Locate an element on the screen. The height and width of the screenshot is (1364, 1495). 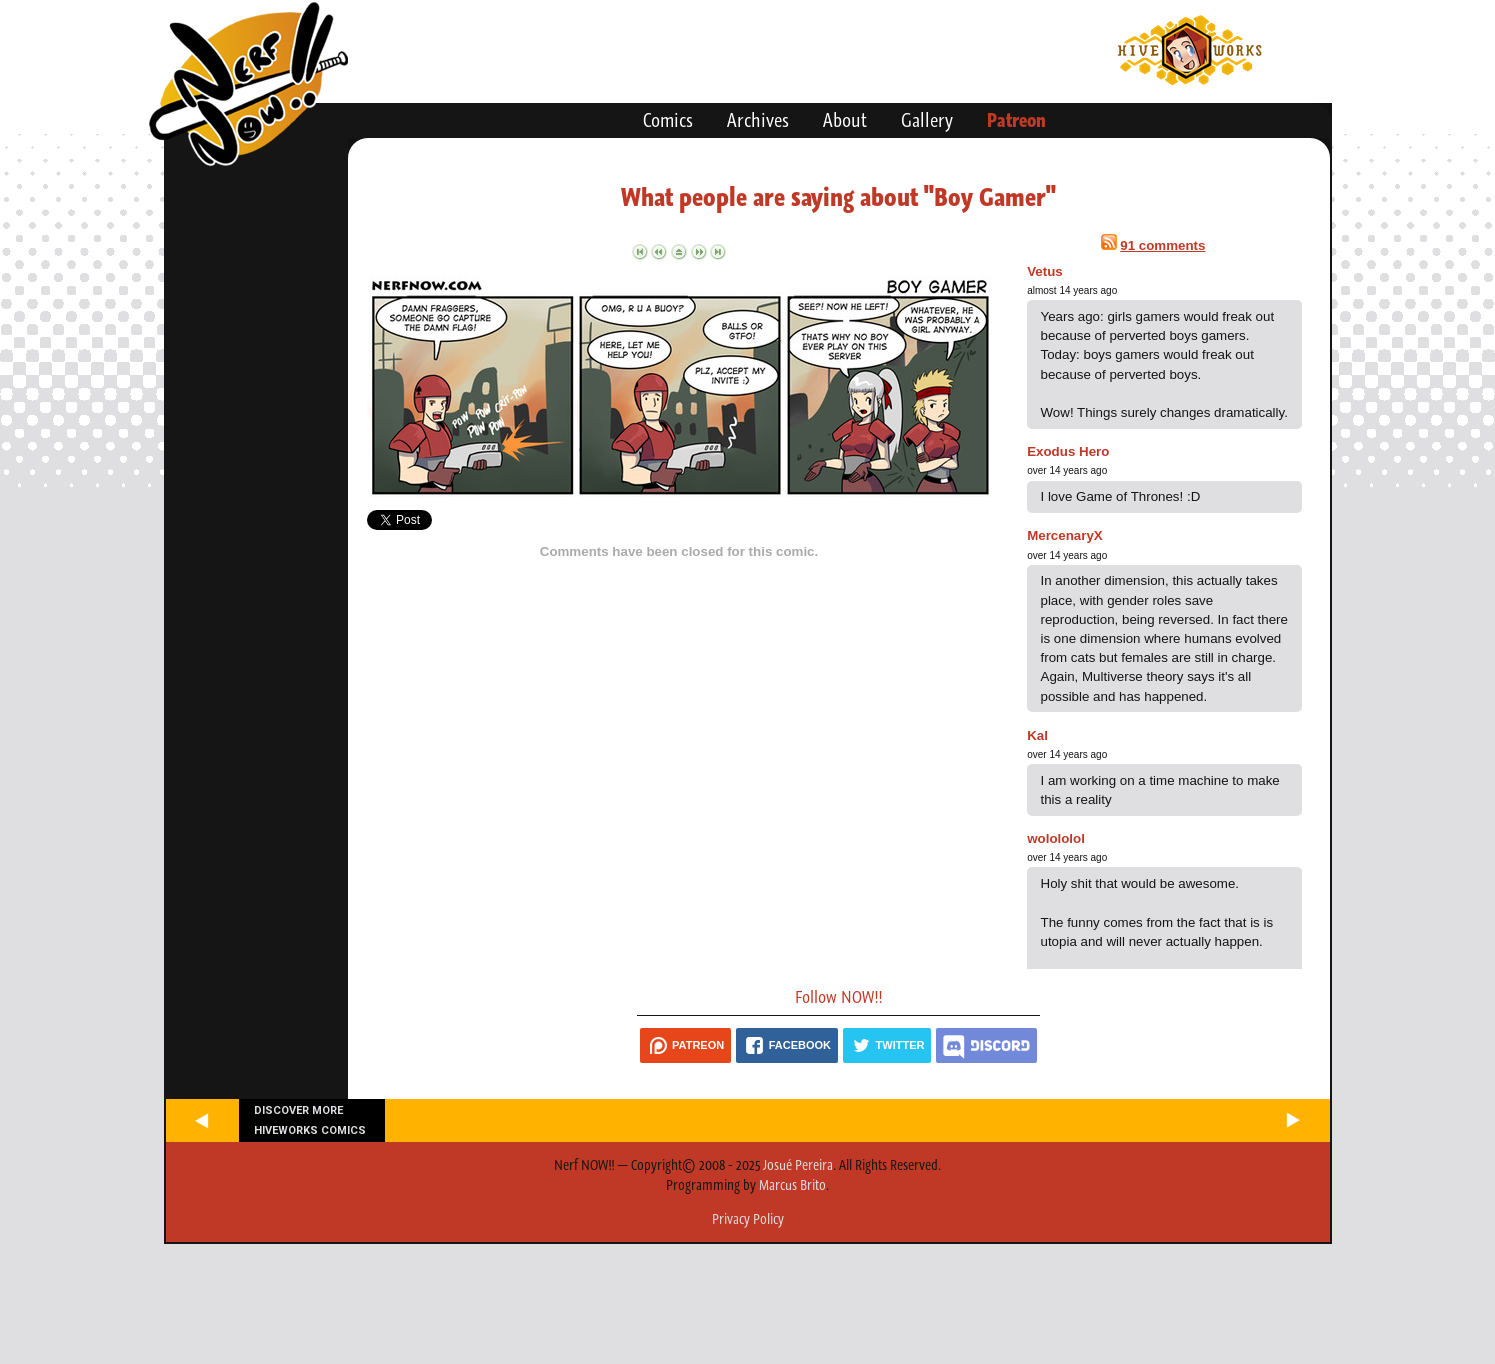
Gallery is located at coordinates (927, 120).